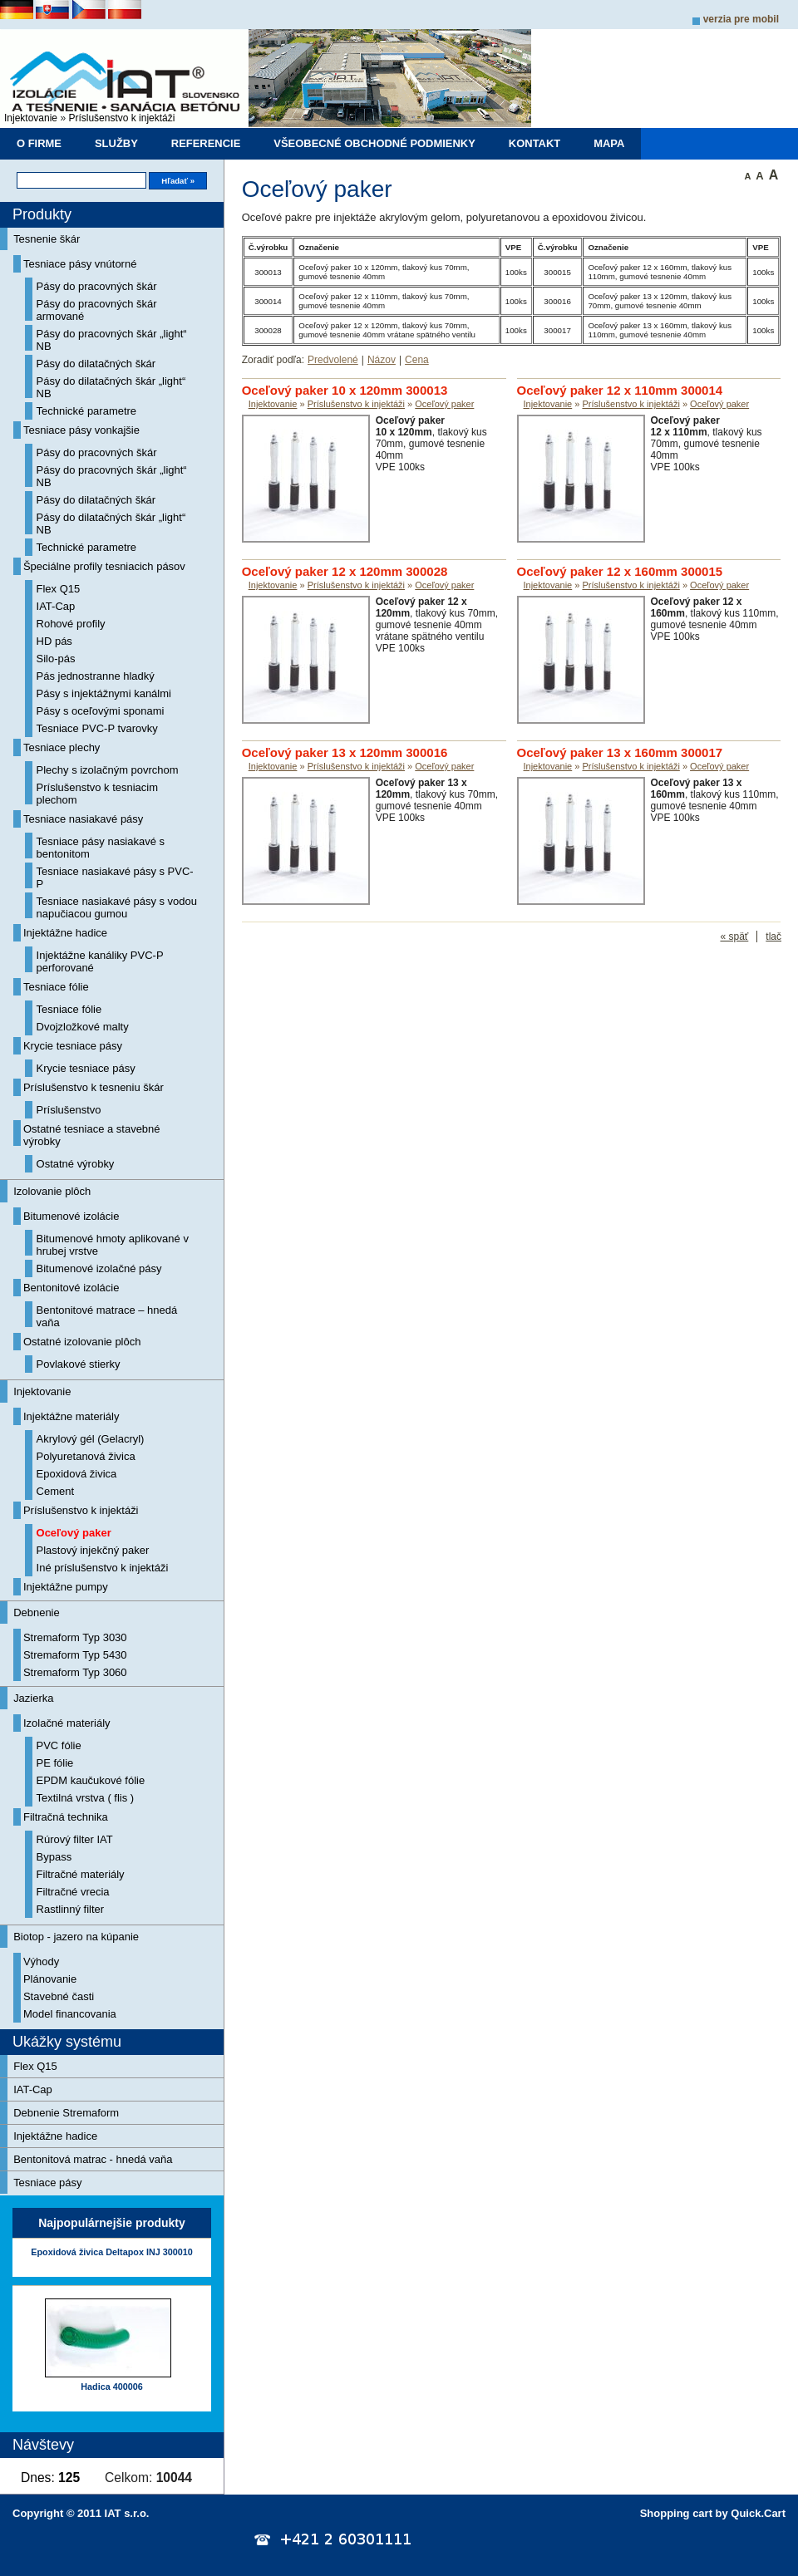 This screenshot has height=2576, width=798. What do you see at coordinates (75, 1672) in the screenshot?
I see `Stremaform Typ 3060` at bounding box center [75, 1672].